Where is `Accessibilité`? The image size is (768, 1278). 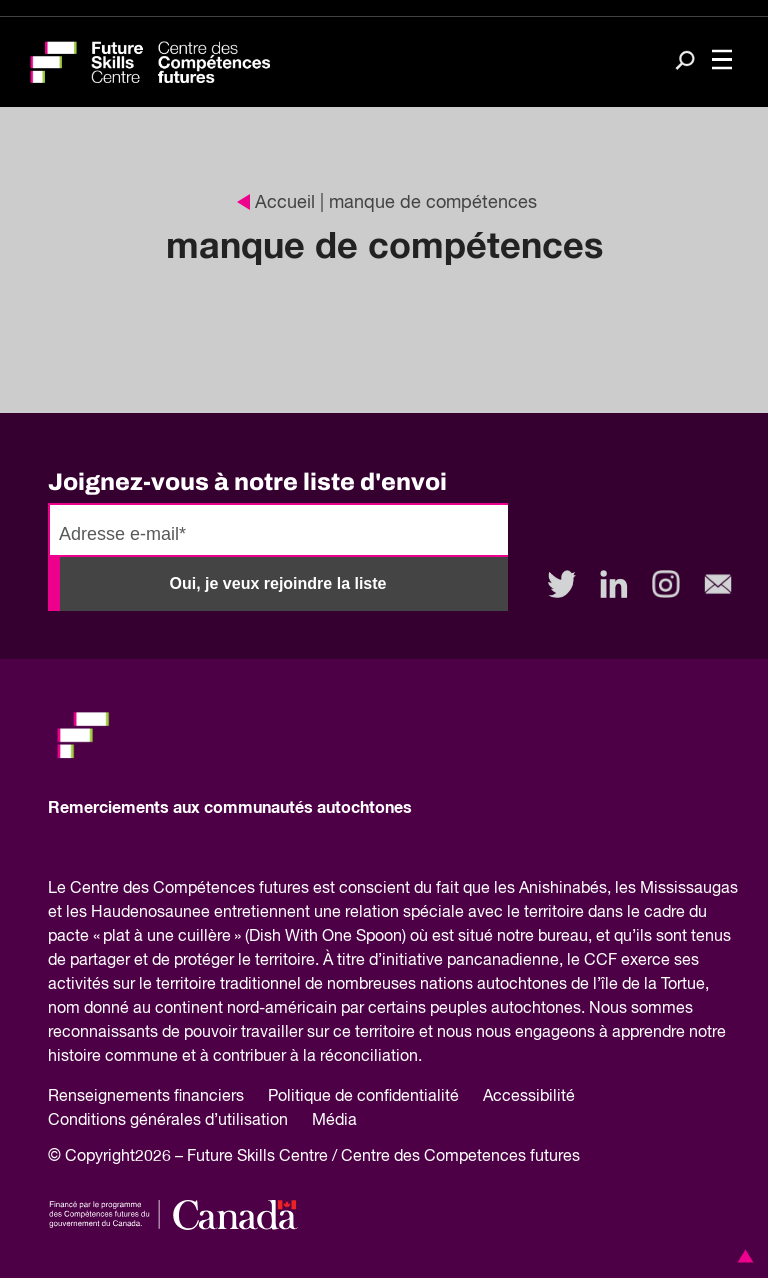 Accessibilité is located at coordinates (529, 1097).